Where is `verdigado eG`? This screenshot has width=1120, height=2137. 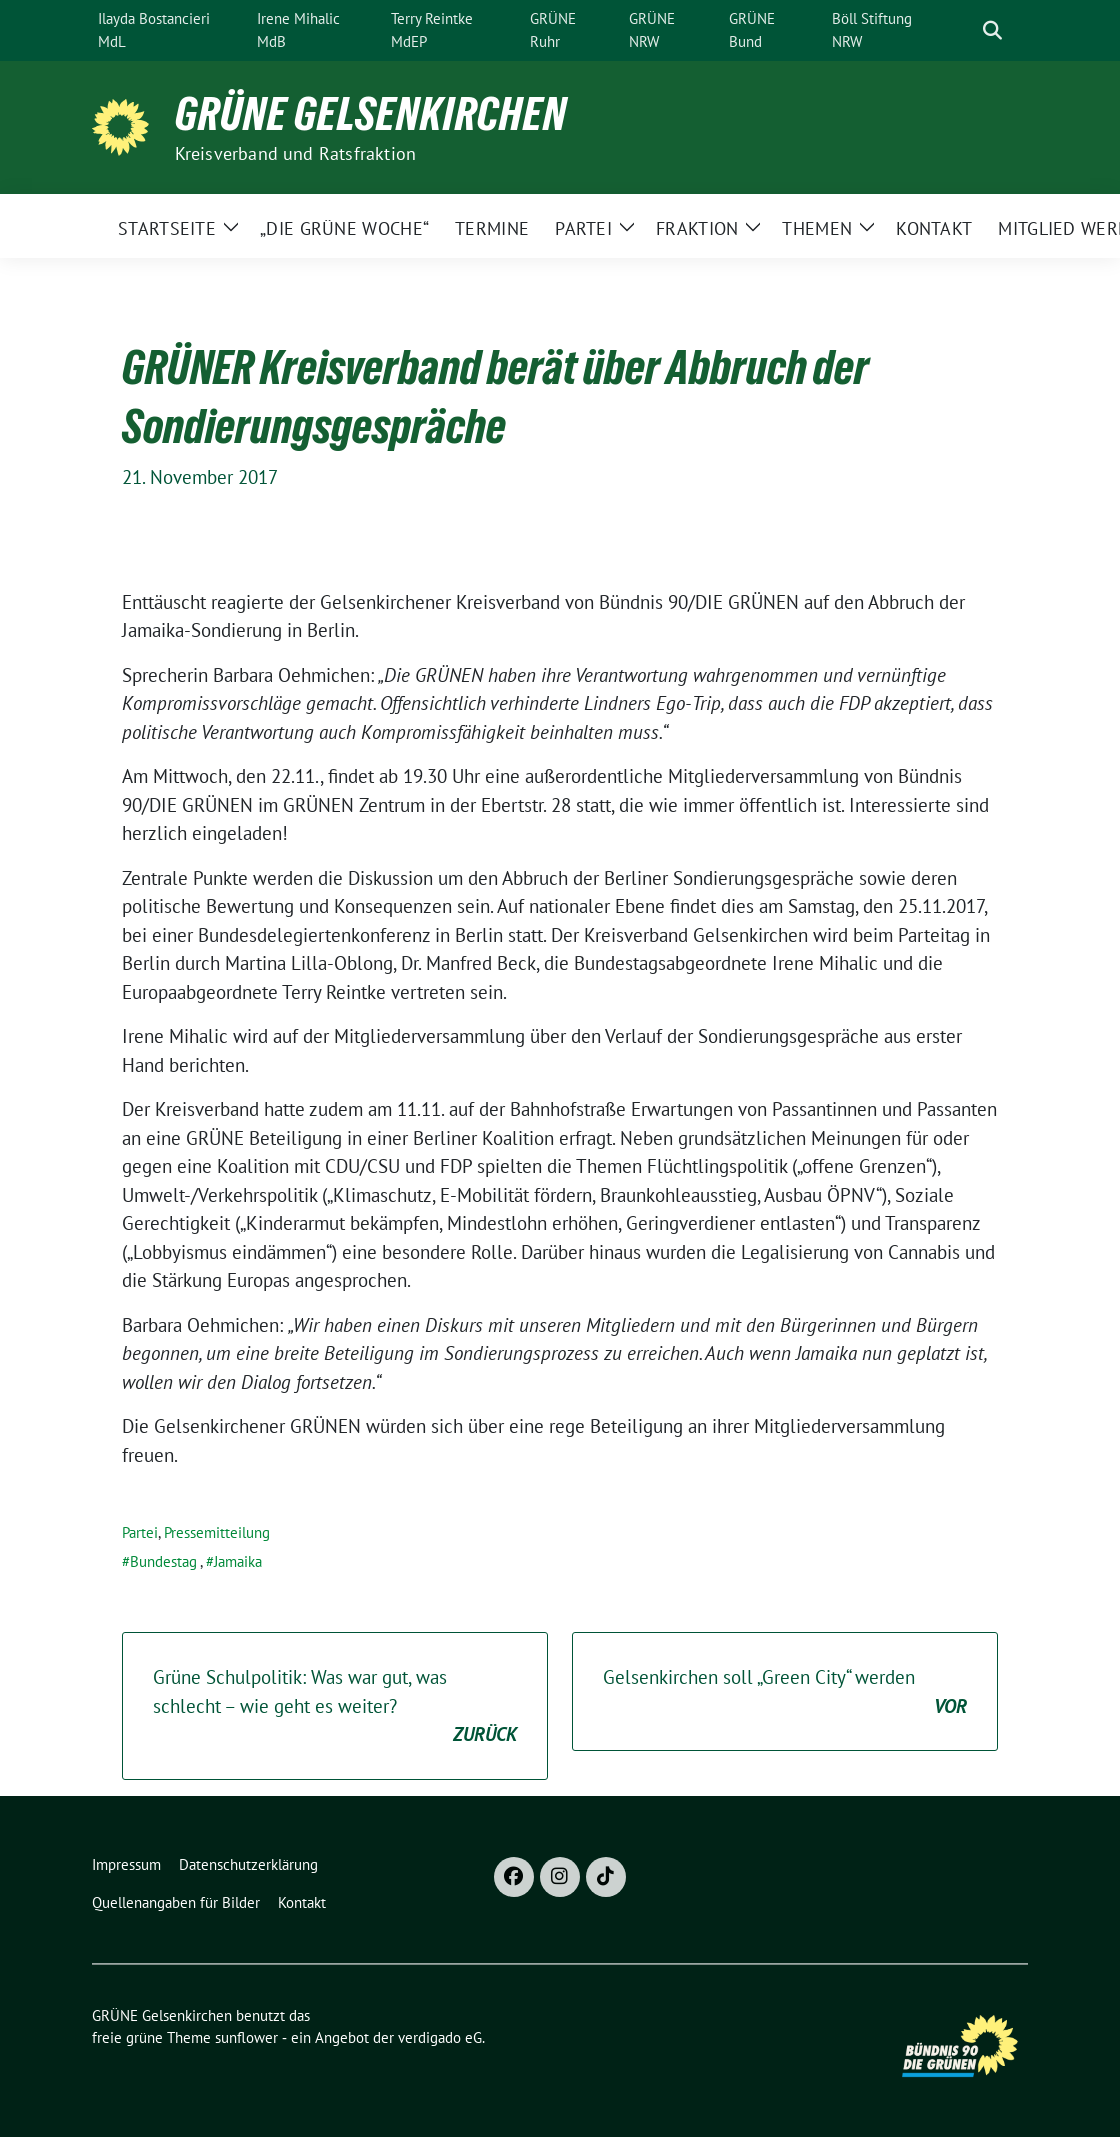
verdigado eG is located at coordinates (440, 2037).